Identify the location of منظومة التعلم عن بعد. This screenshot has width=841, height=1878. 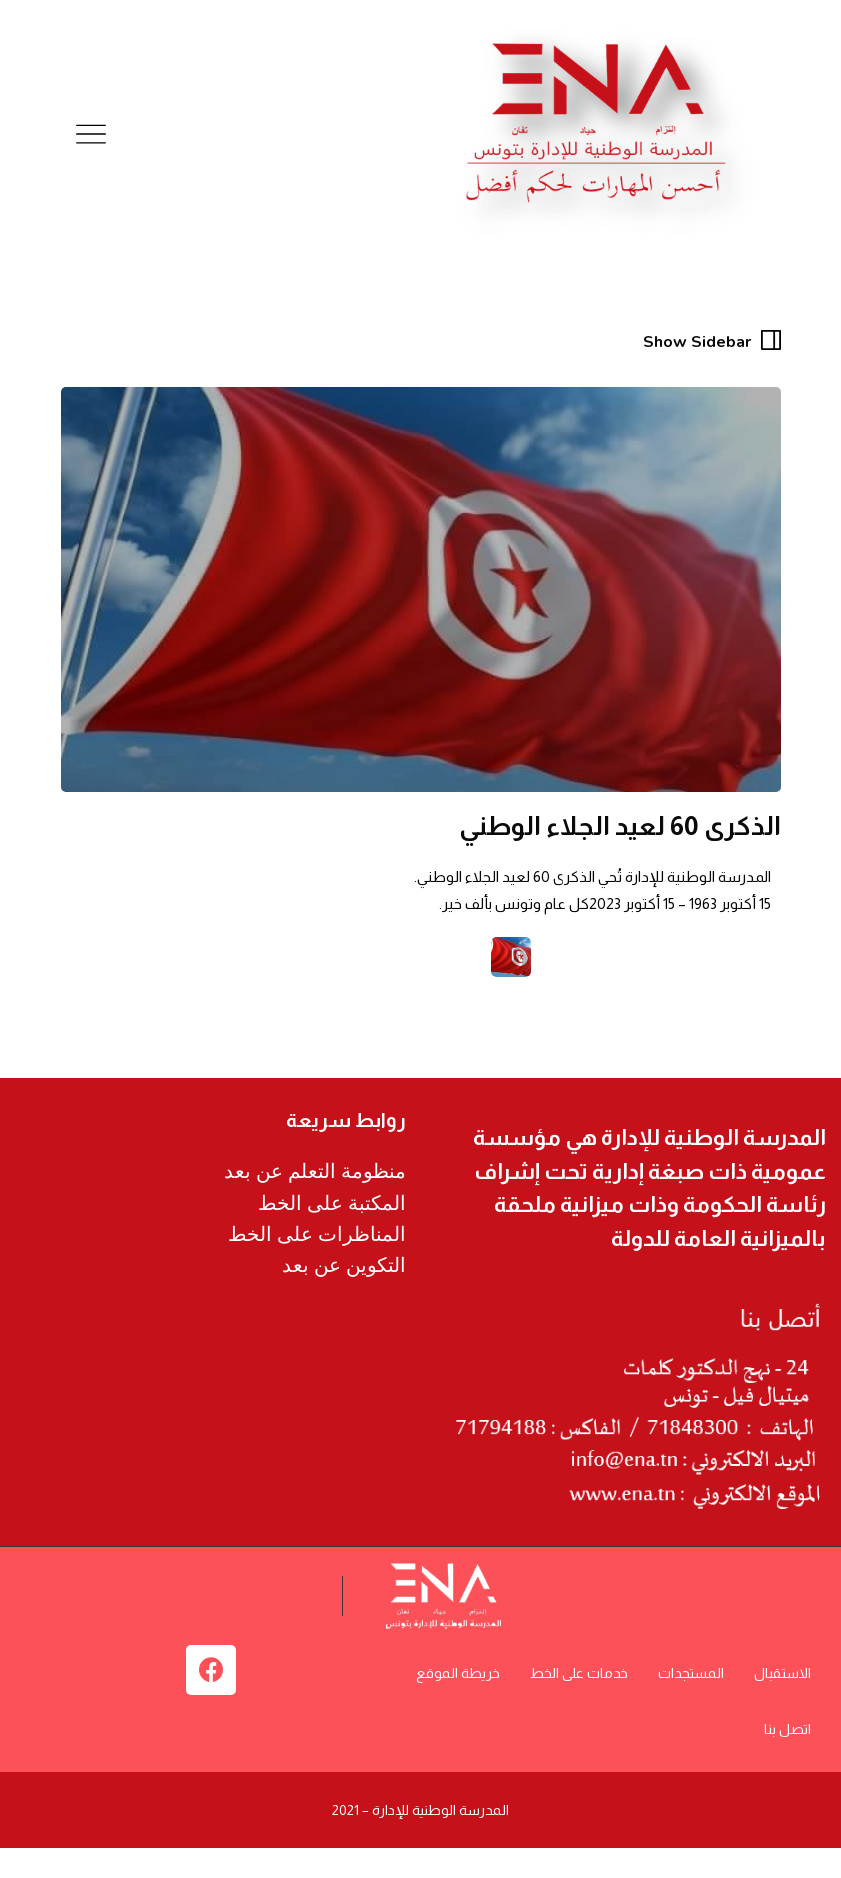
(315, 1171).